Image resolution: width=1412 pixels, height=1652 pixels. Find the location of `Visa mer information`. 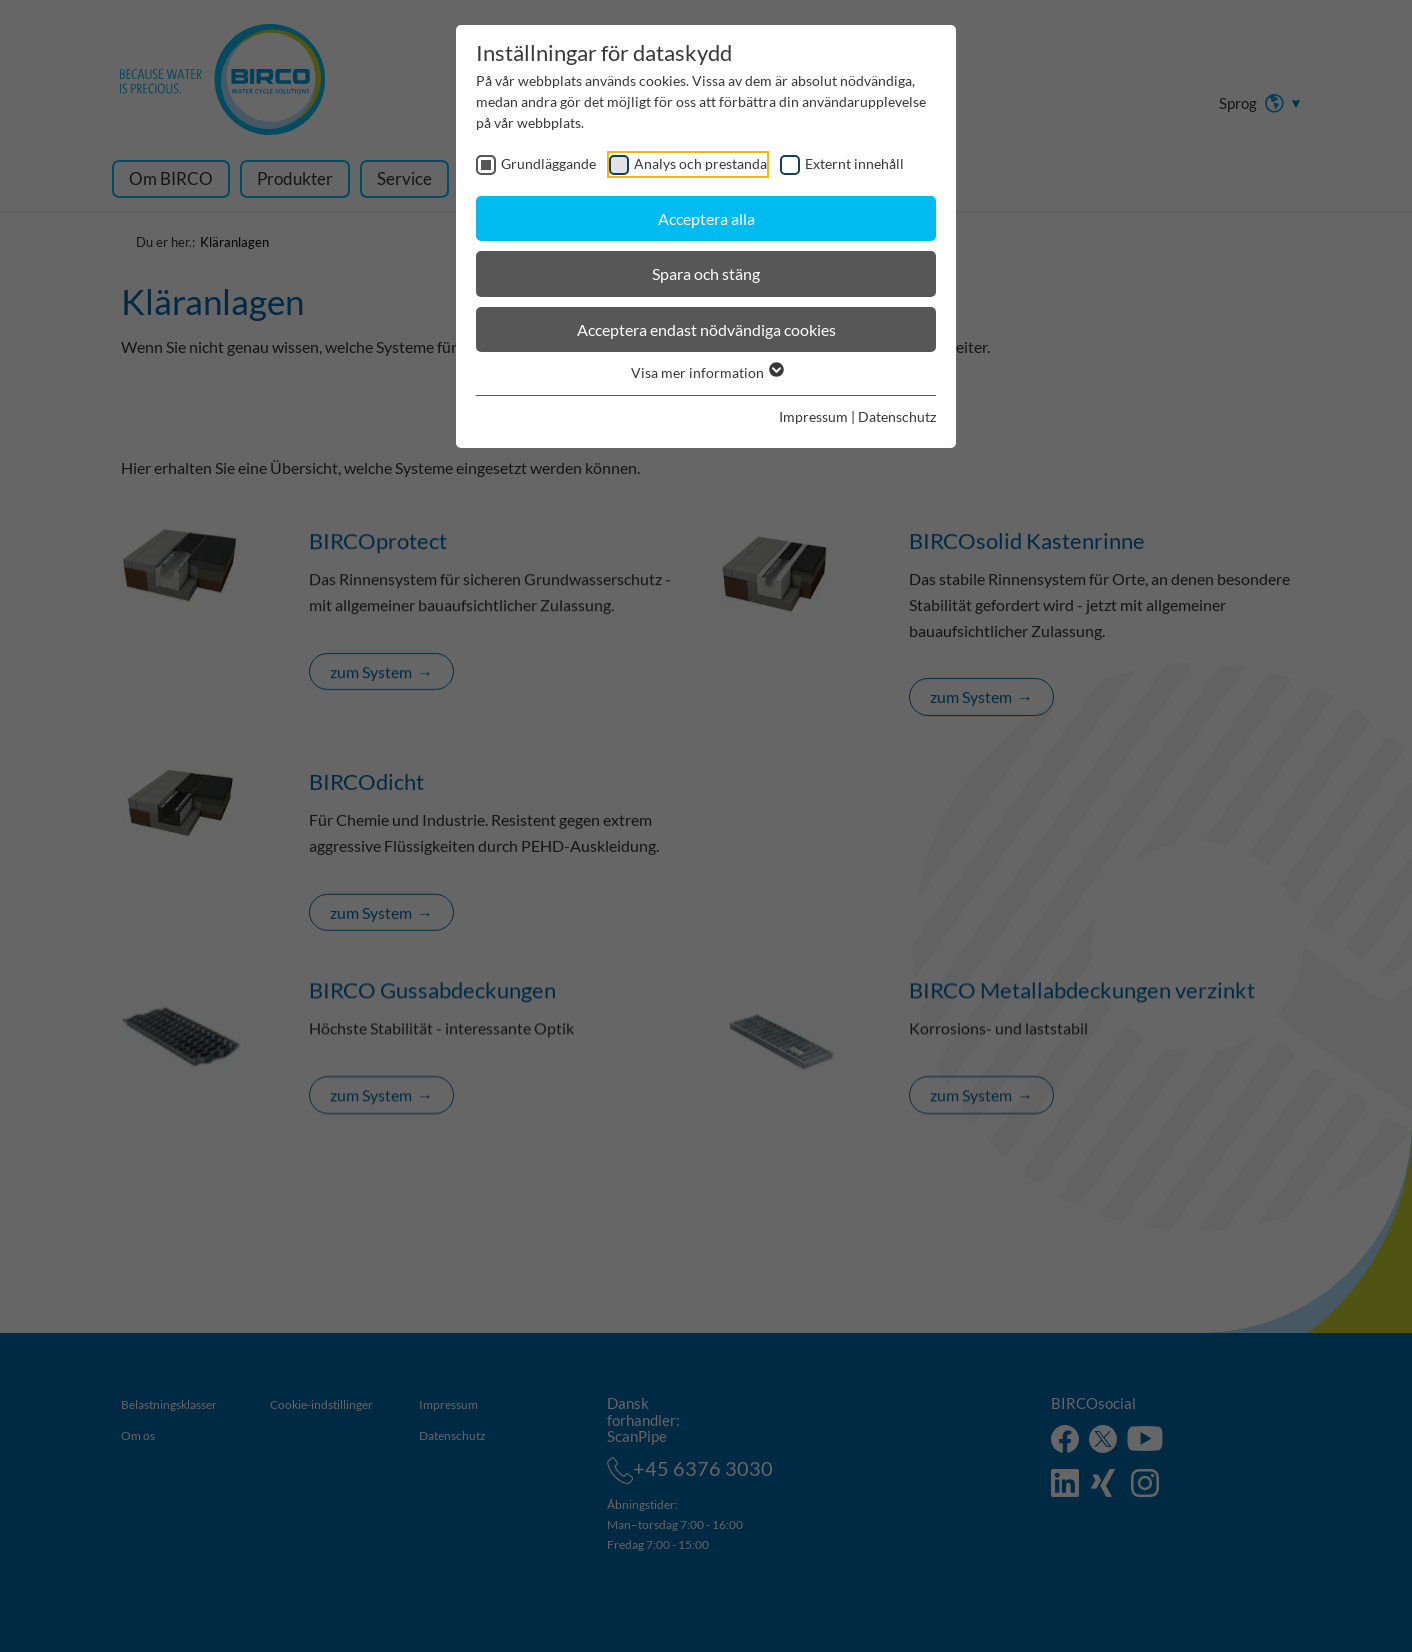

Visa mer information is located at coordinates (706, 372).